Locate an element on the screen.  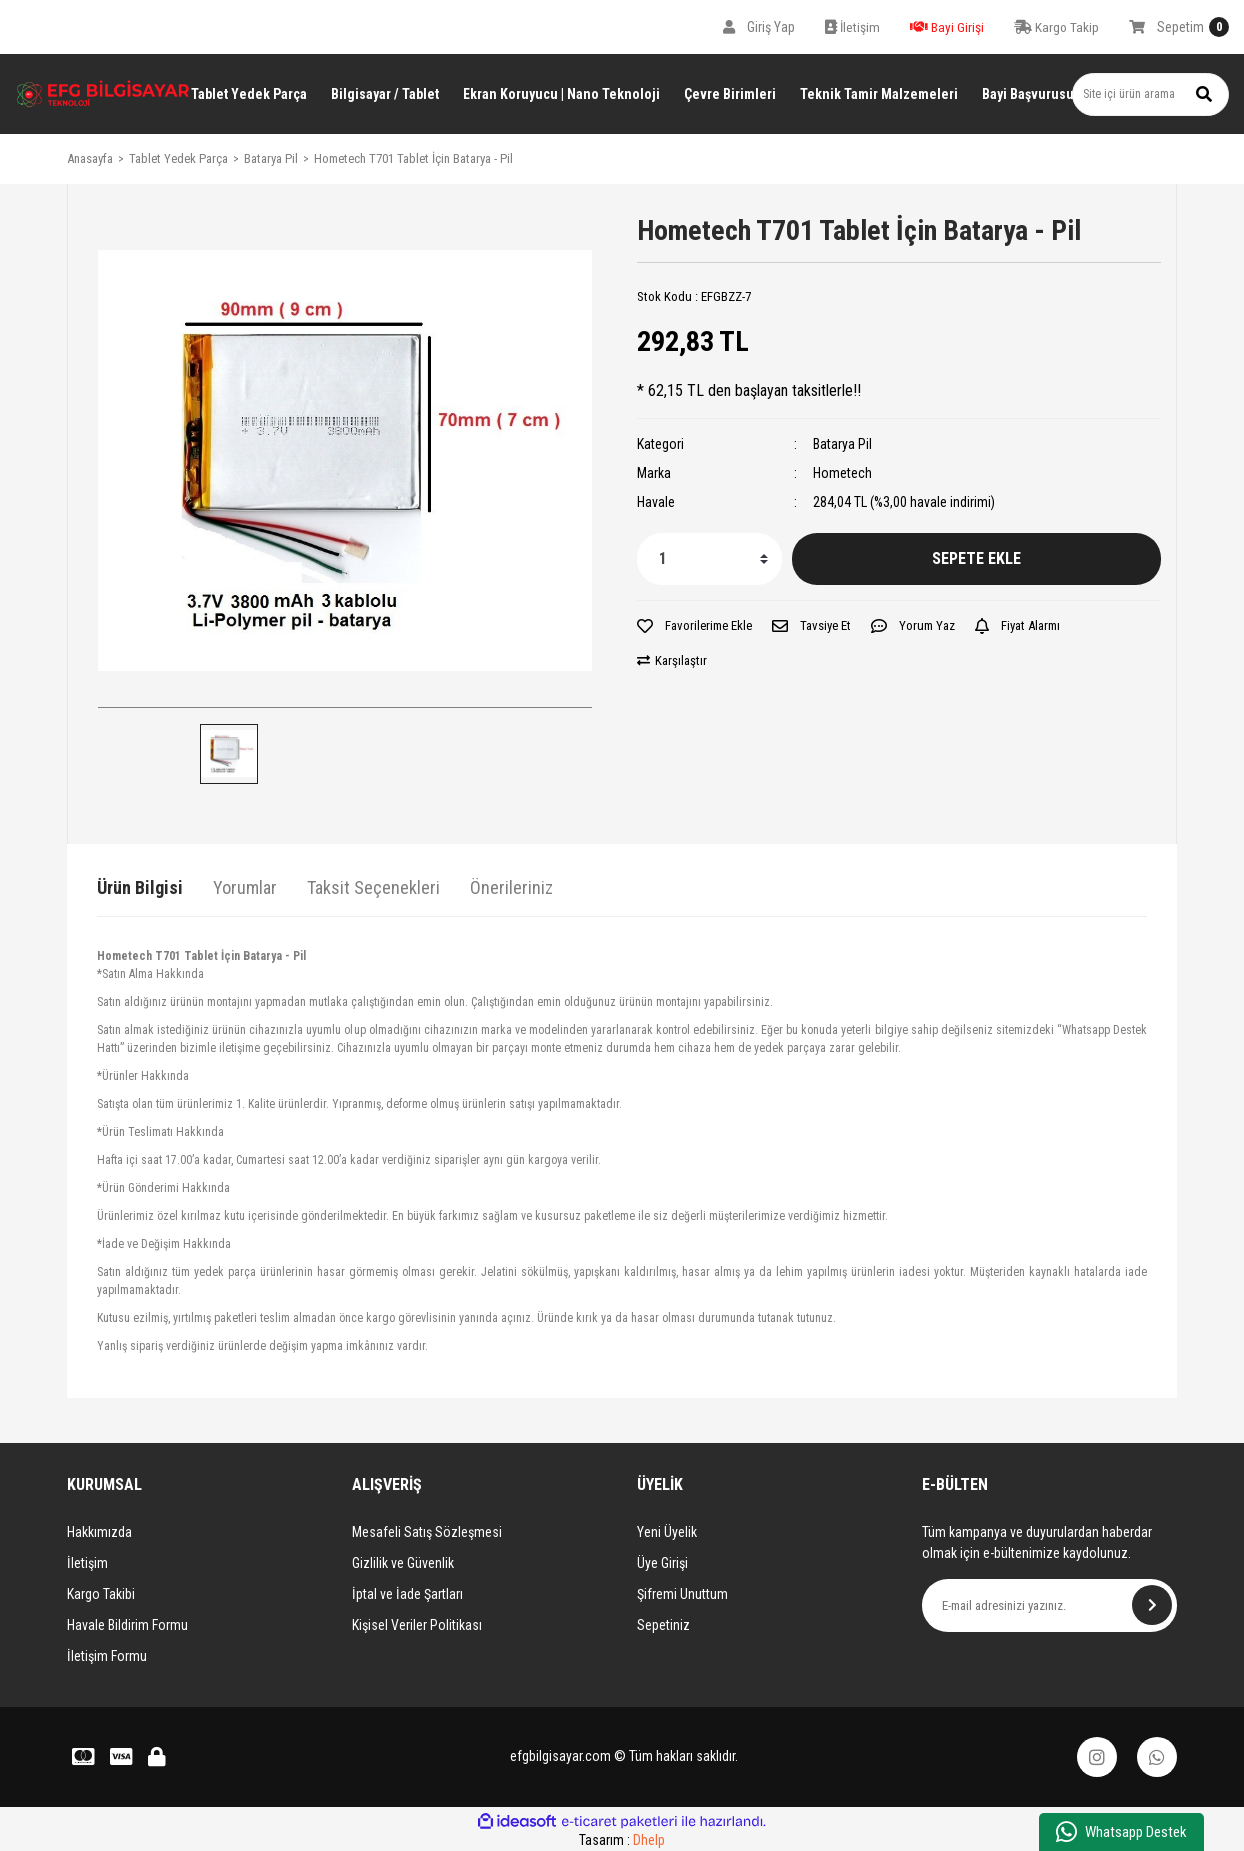
Hometech is located at coordinates (842, 473).